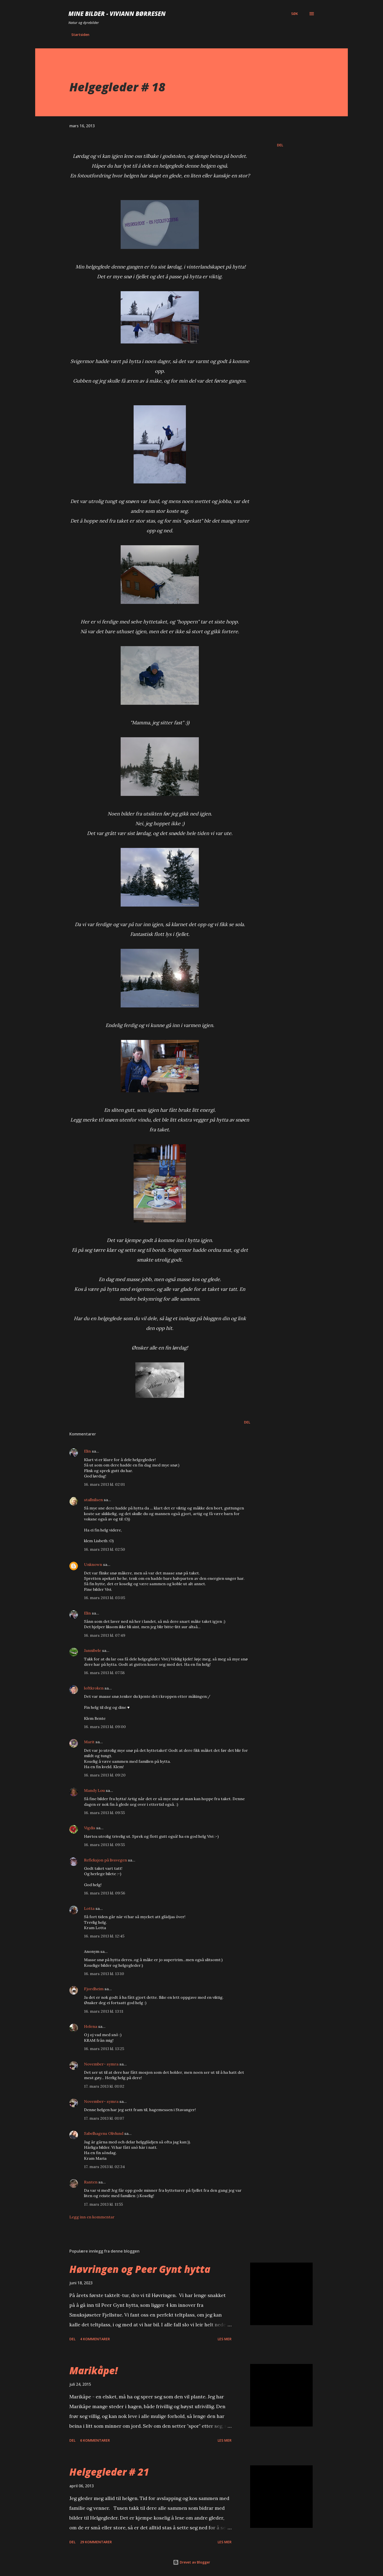 The width and height of the screenshot is (383, 2576). I want to click on Les mer, so click(225, 2339).